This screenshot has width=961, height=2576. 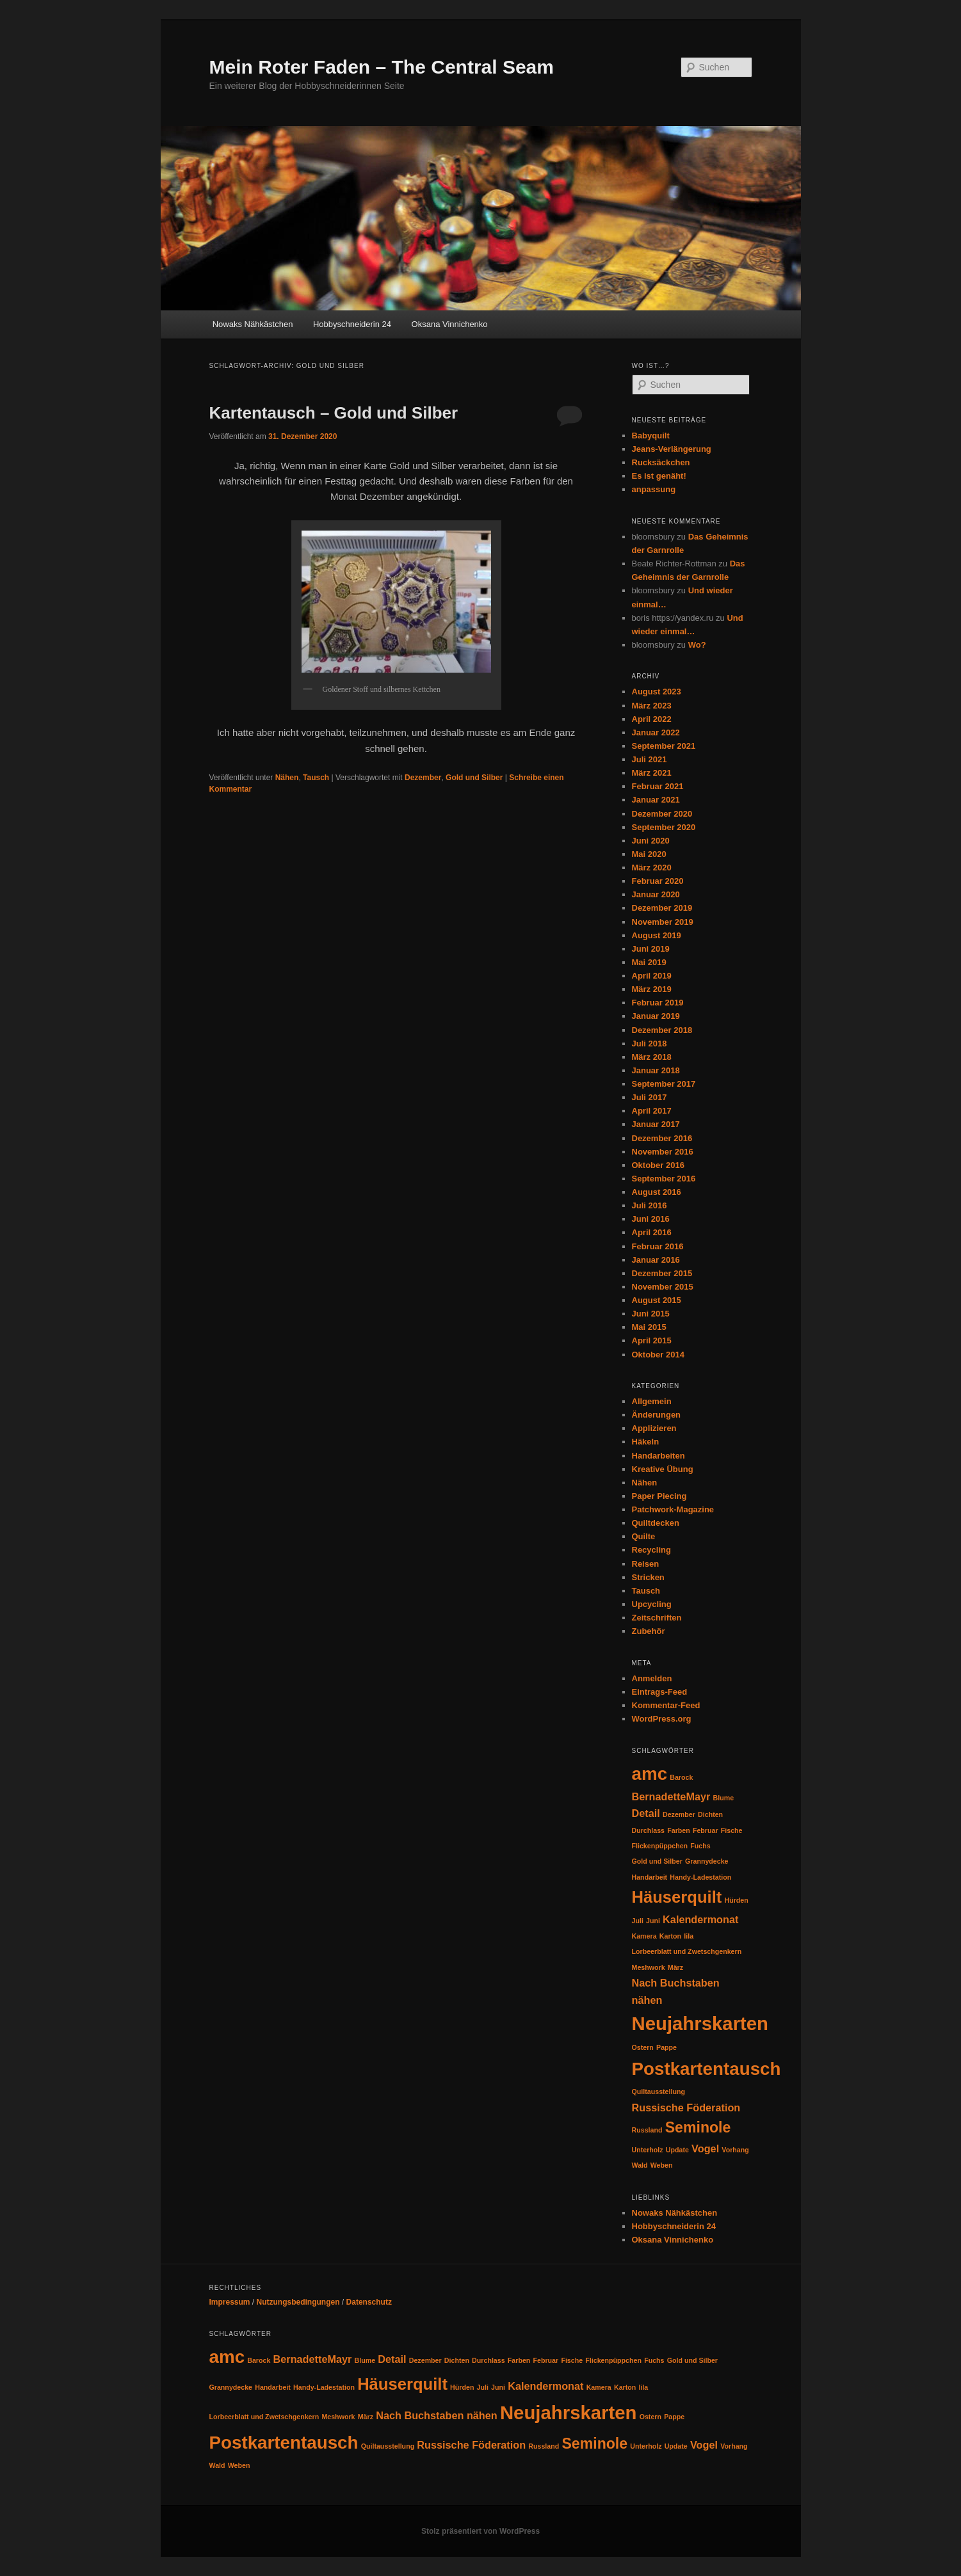 I want to click on Blume [Blume (1 Eintrag)], so click(x=723, y=1798).